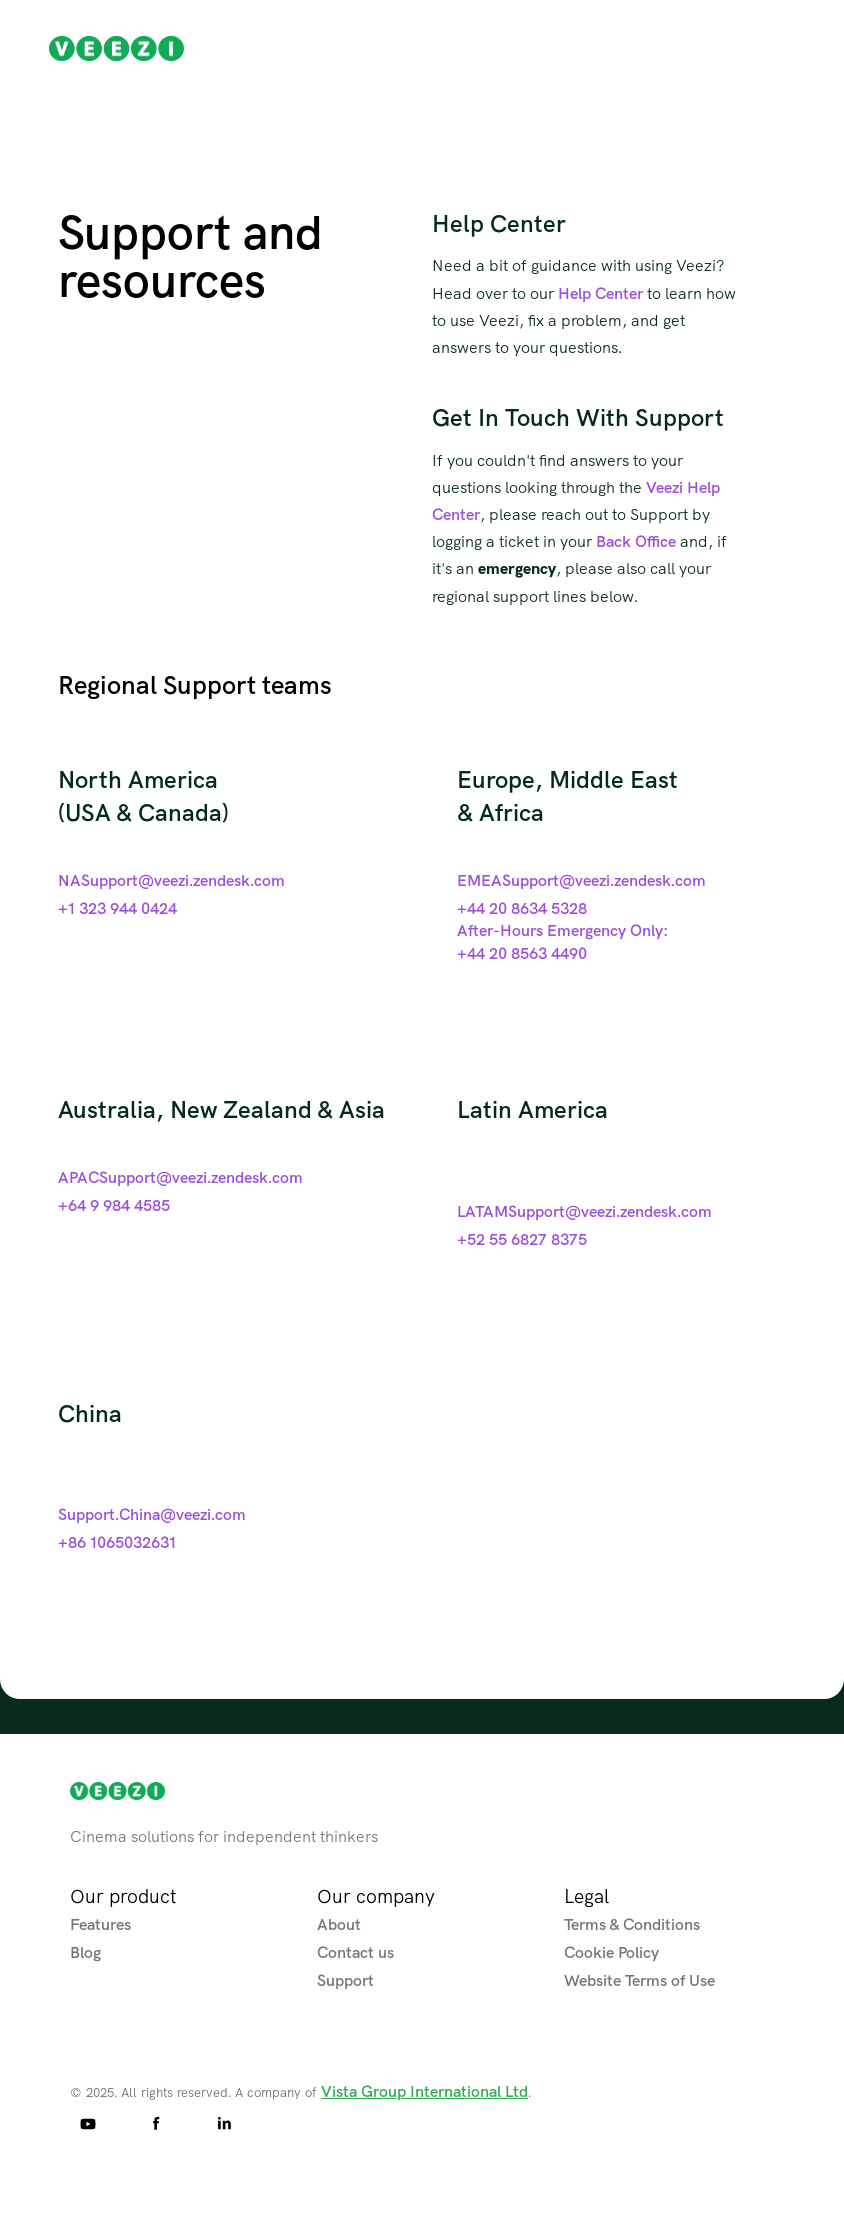 The height and width of the screenshot is (2215, 844). Describe the element at coordinates (152, 1514) in the screenshot. I see `Support.China@veezi.com` at that location.